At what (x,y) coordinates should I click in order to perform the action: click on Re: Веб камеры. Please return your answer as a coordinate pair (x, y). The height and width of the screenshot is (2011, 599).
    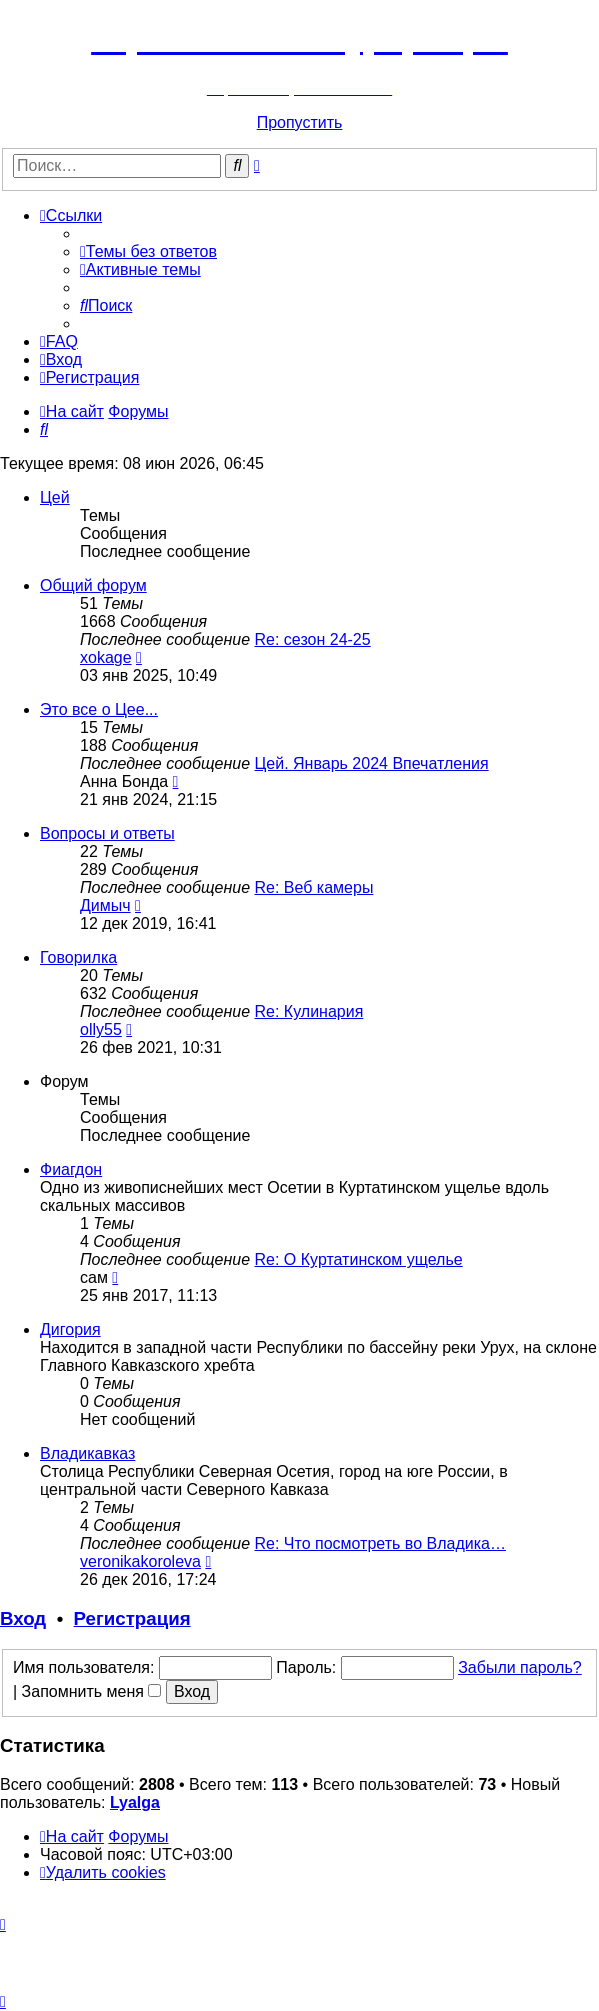
    Looking at the image, I should click on (314, 887).